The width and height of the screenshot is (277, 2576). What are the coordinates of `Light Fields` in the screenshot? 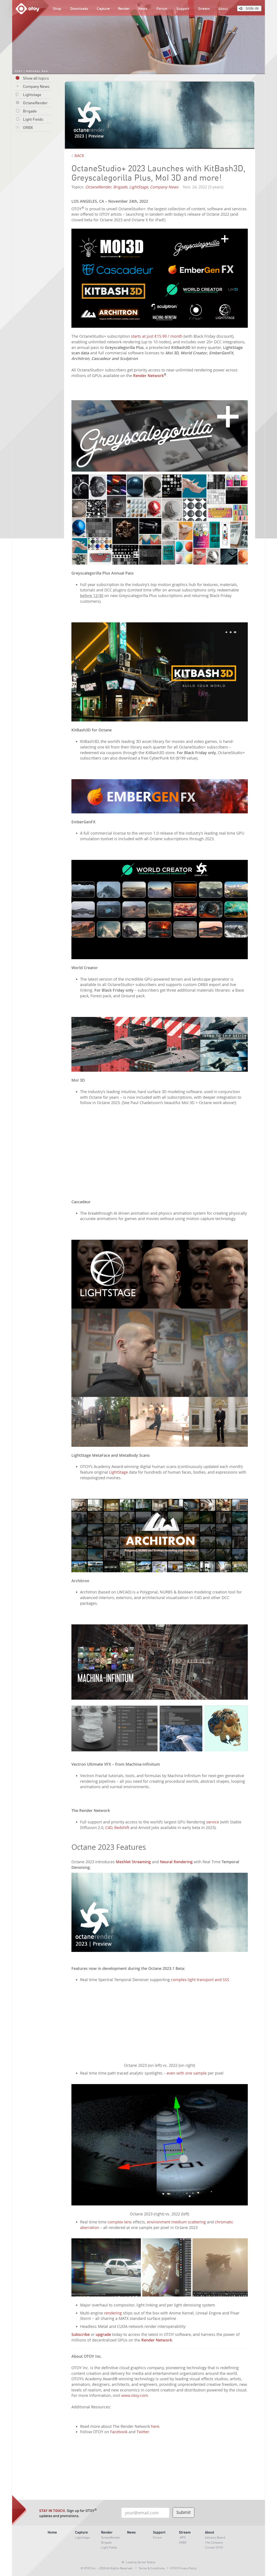 It's located at (29, 119).